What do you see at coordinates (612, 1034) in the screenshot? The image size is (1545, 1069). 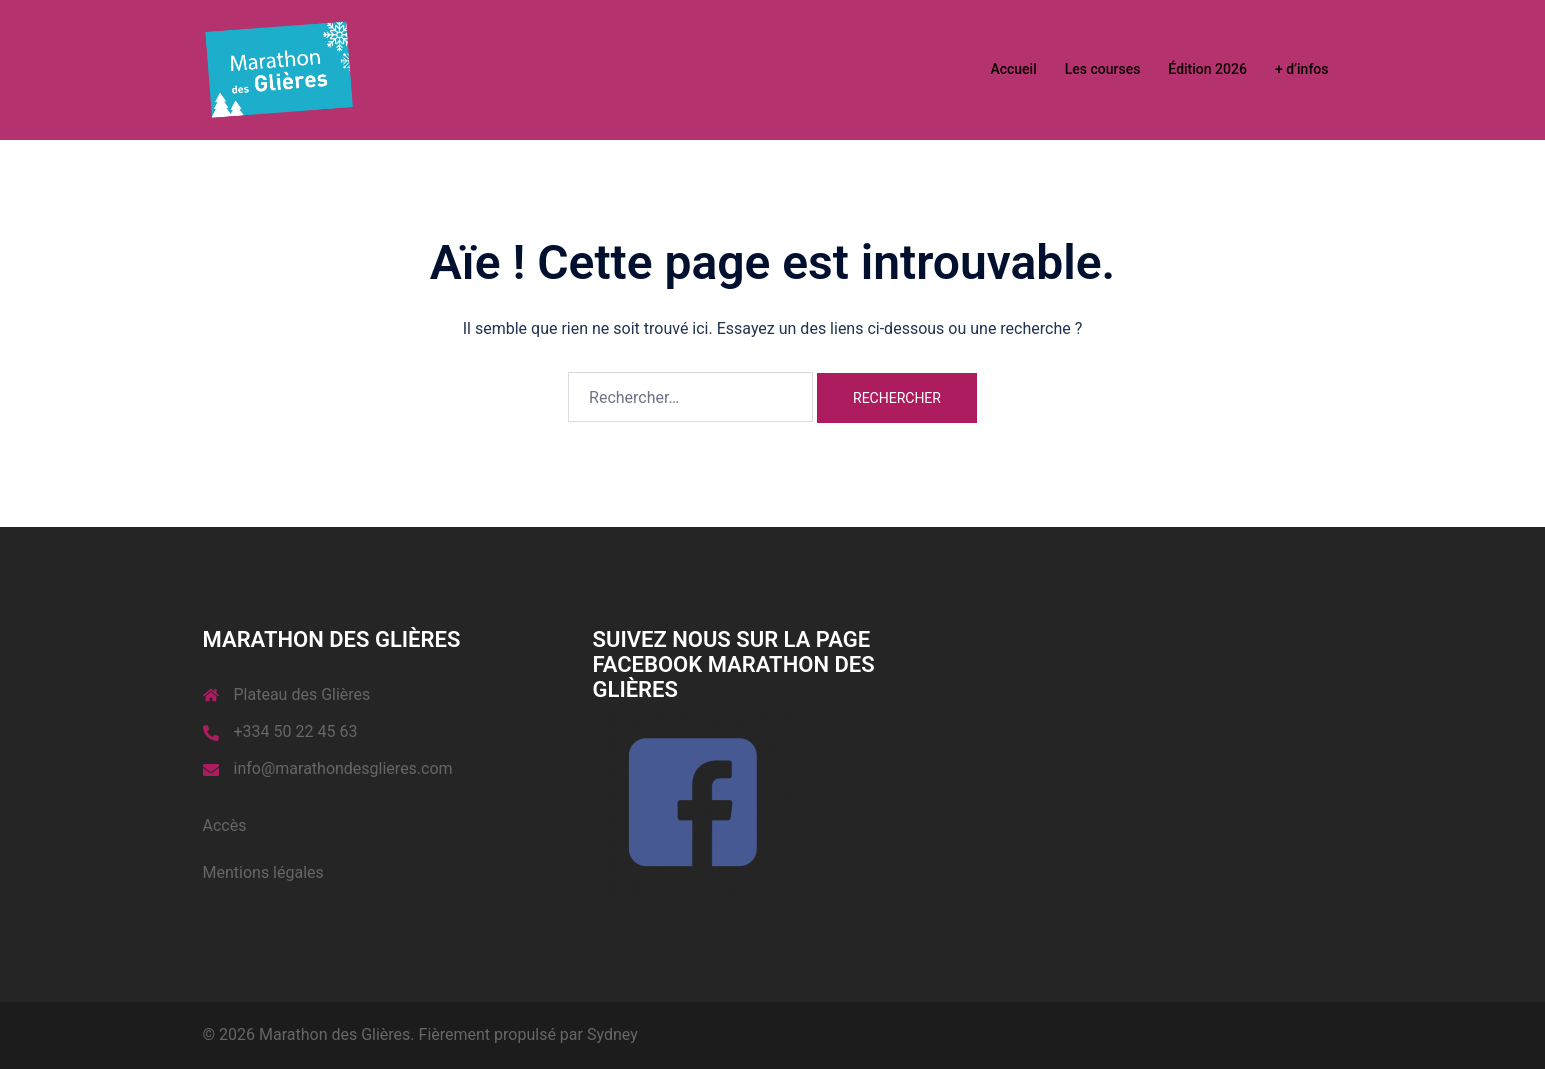 I see `Sydney` at bounding box center [612, 1034].